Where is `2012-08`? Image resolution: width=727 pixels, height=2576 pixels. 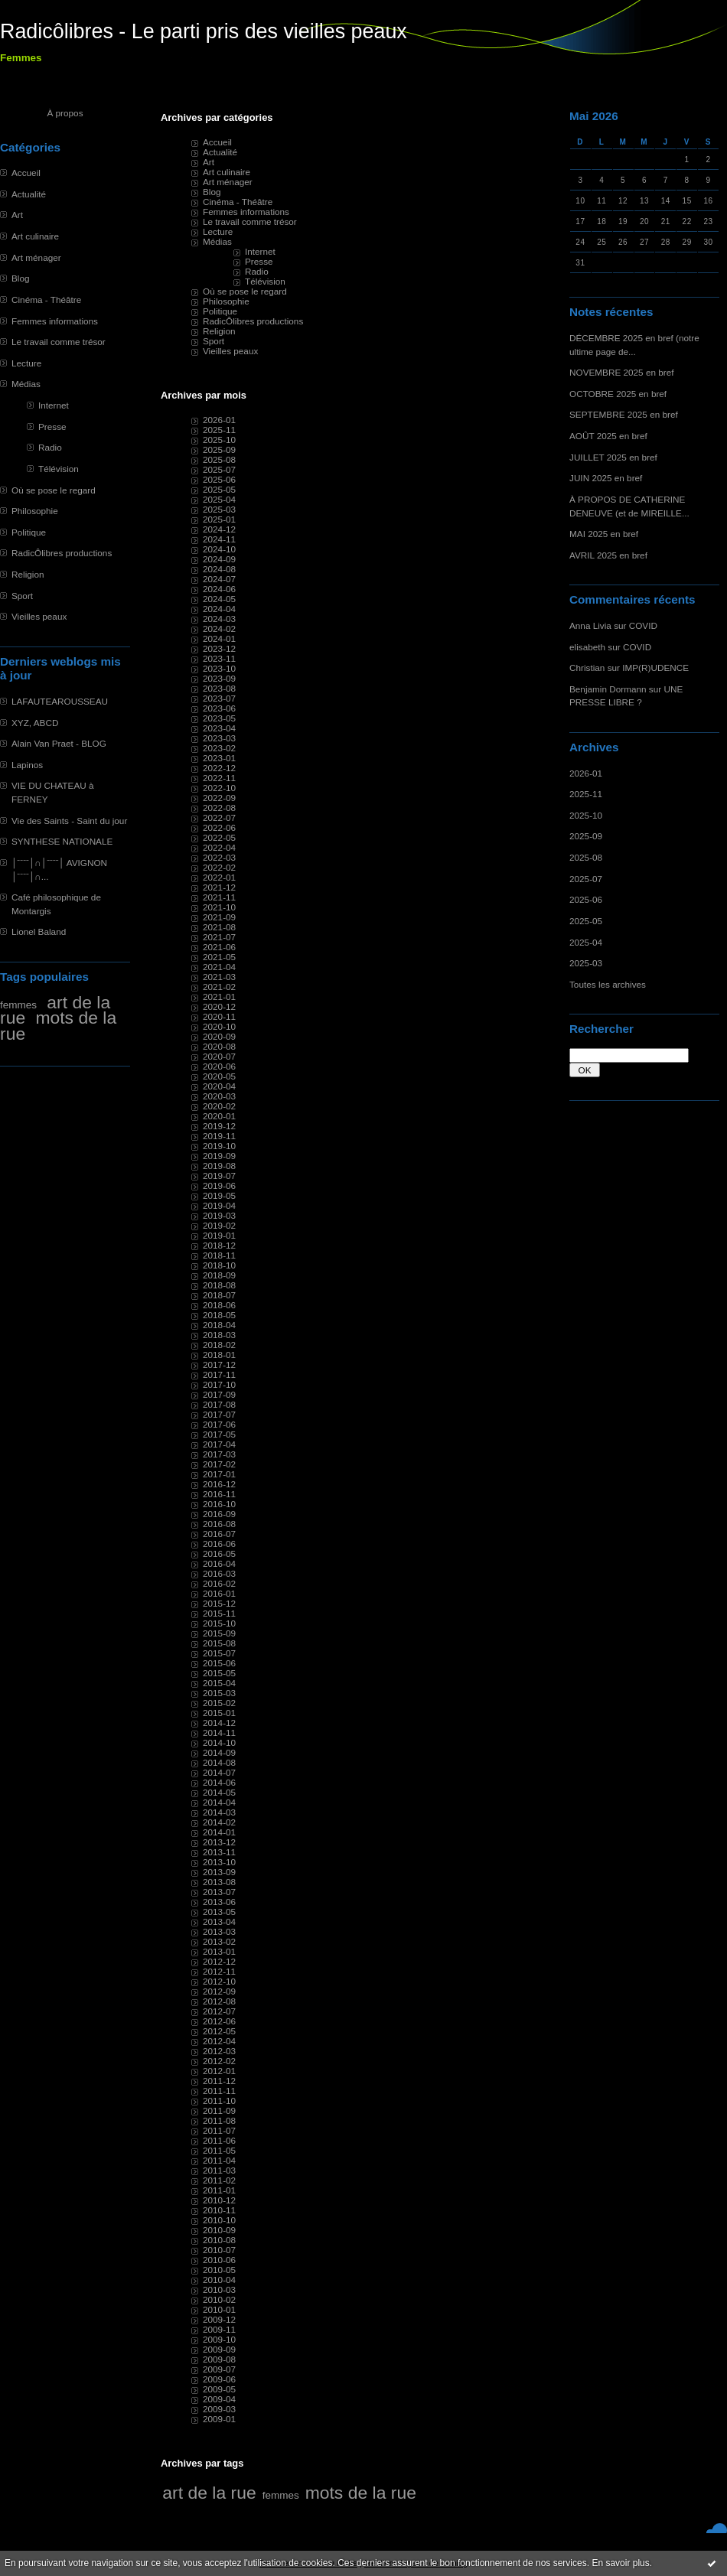 2012-08 is located at coordinates (219, 2001).